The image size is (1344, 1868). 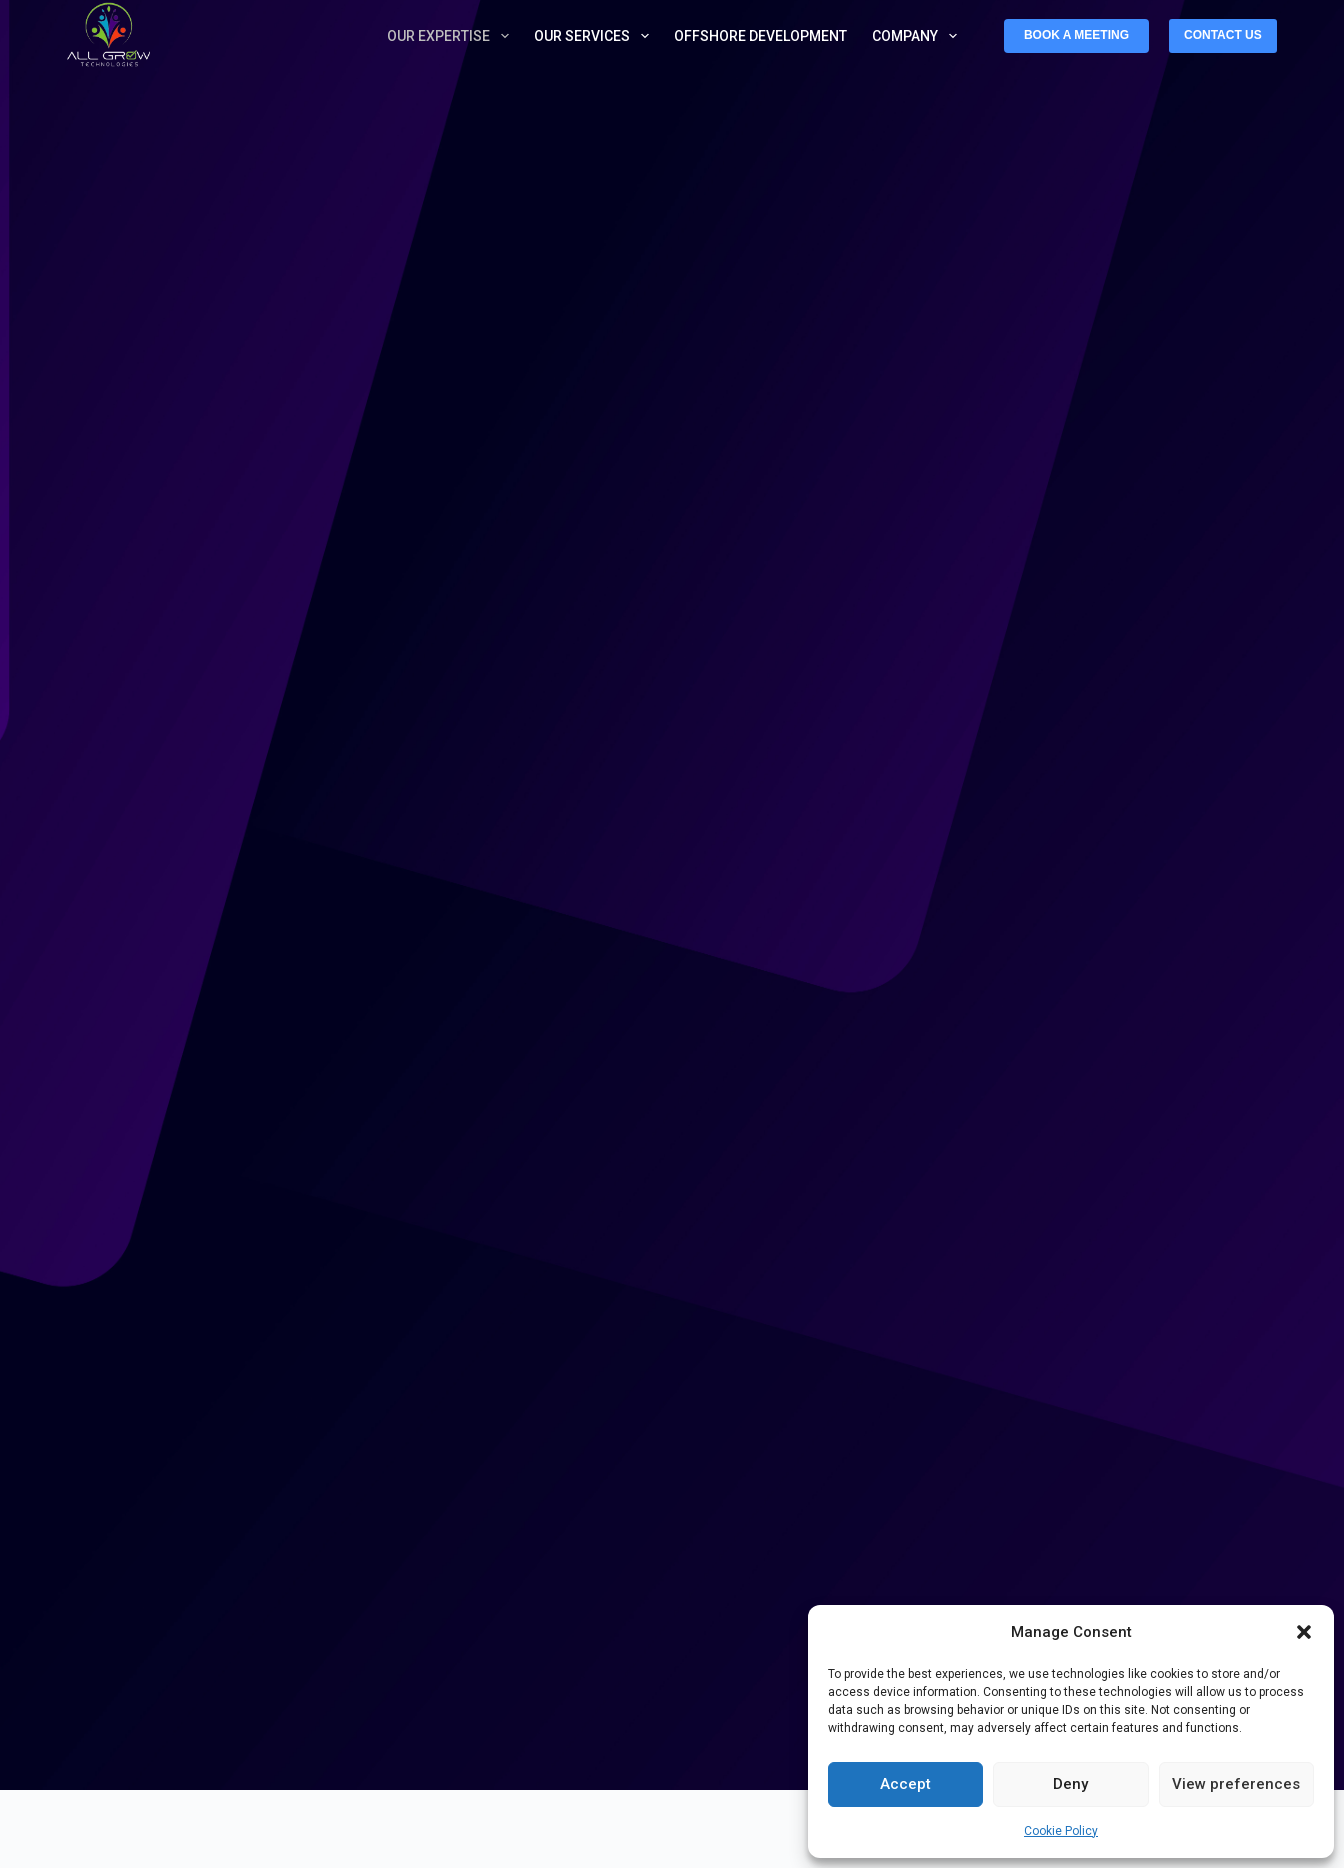 I want to click on Our Services, so click(x=595, y=36).